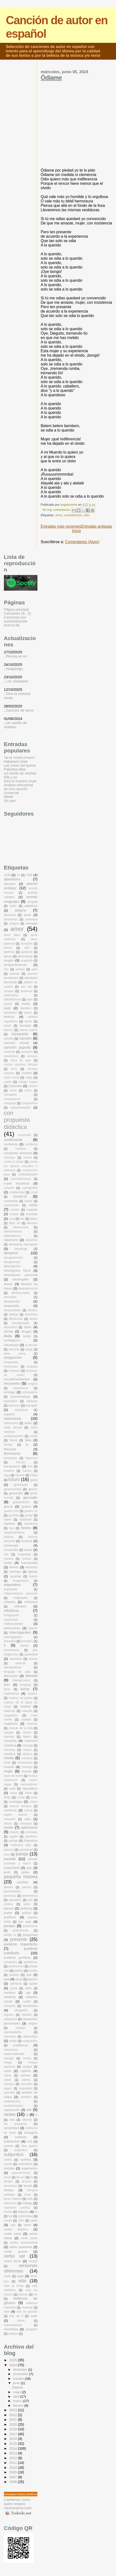  Describe the element at coordinates (15, 619) in the screenshot. I see `Canciones por autor/intérprete` at that location.